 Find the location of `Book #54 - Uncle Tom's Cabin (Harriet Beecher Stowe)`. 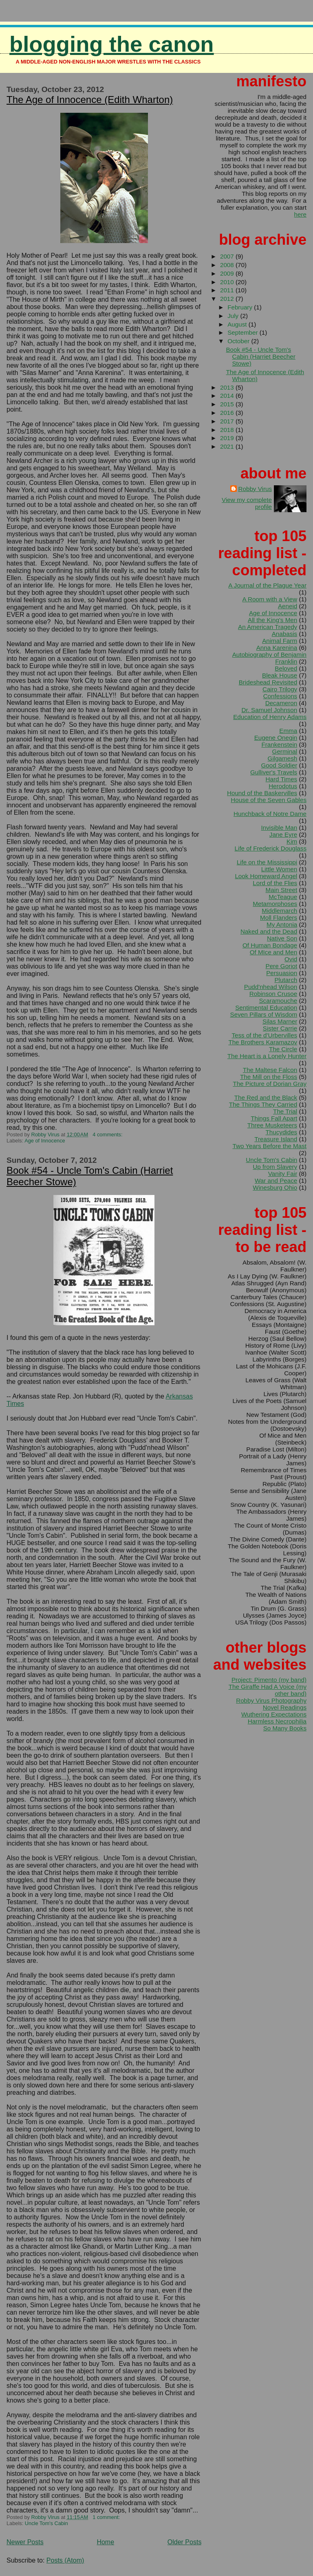

Book #54 - Uncle Tom's Cabin (Harriet Beecher Stowe) is located at coordinates (260, 356).